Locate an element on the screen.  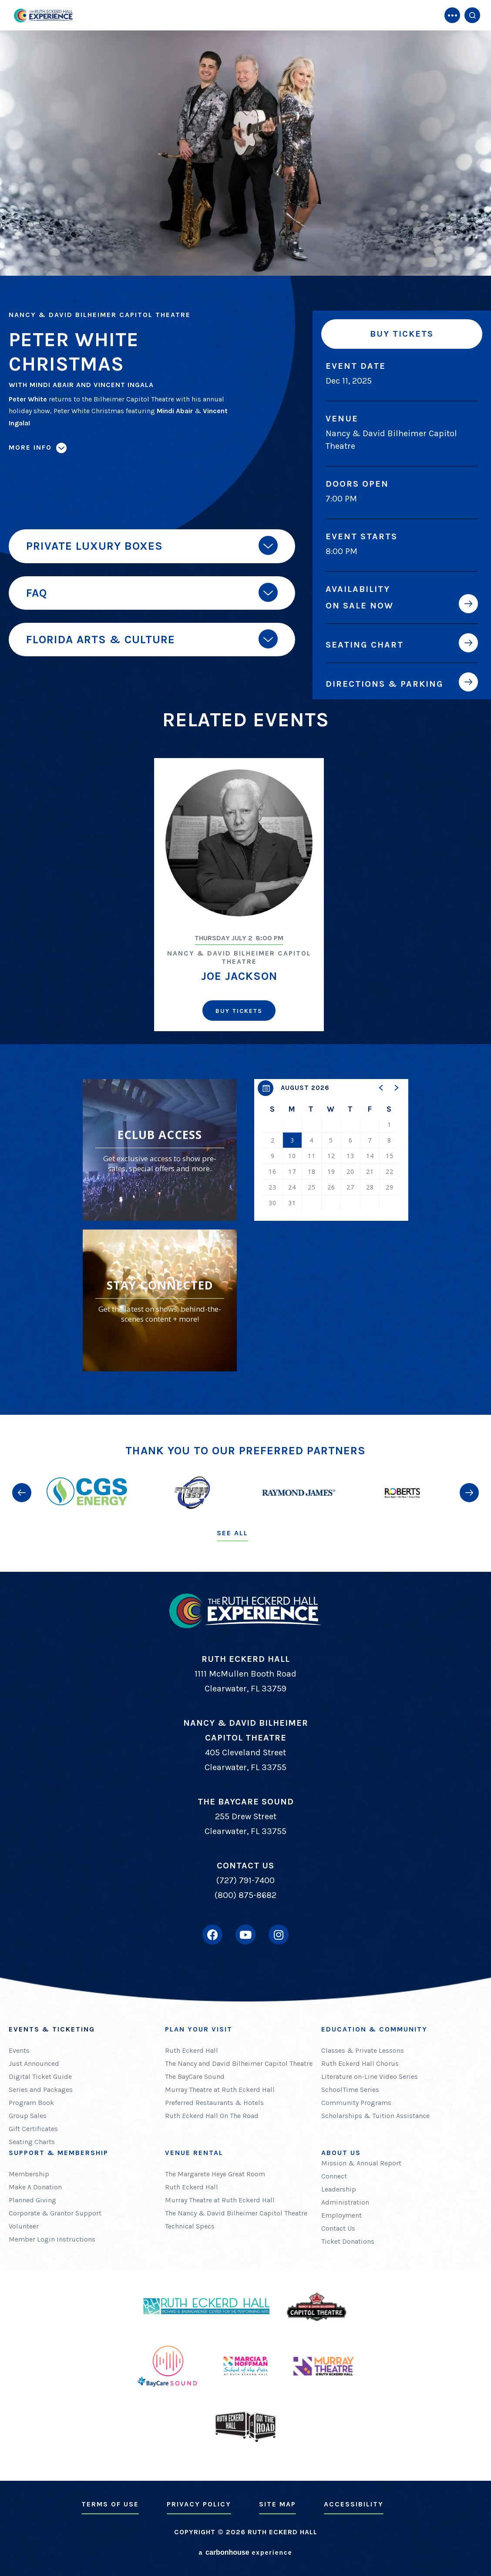
Education & Community is located at coordinates (374, 2029).